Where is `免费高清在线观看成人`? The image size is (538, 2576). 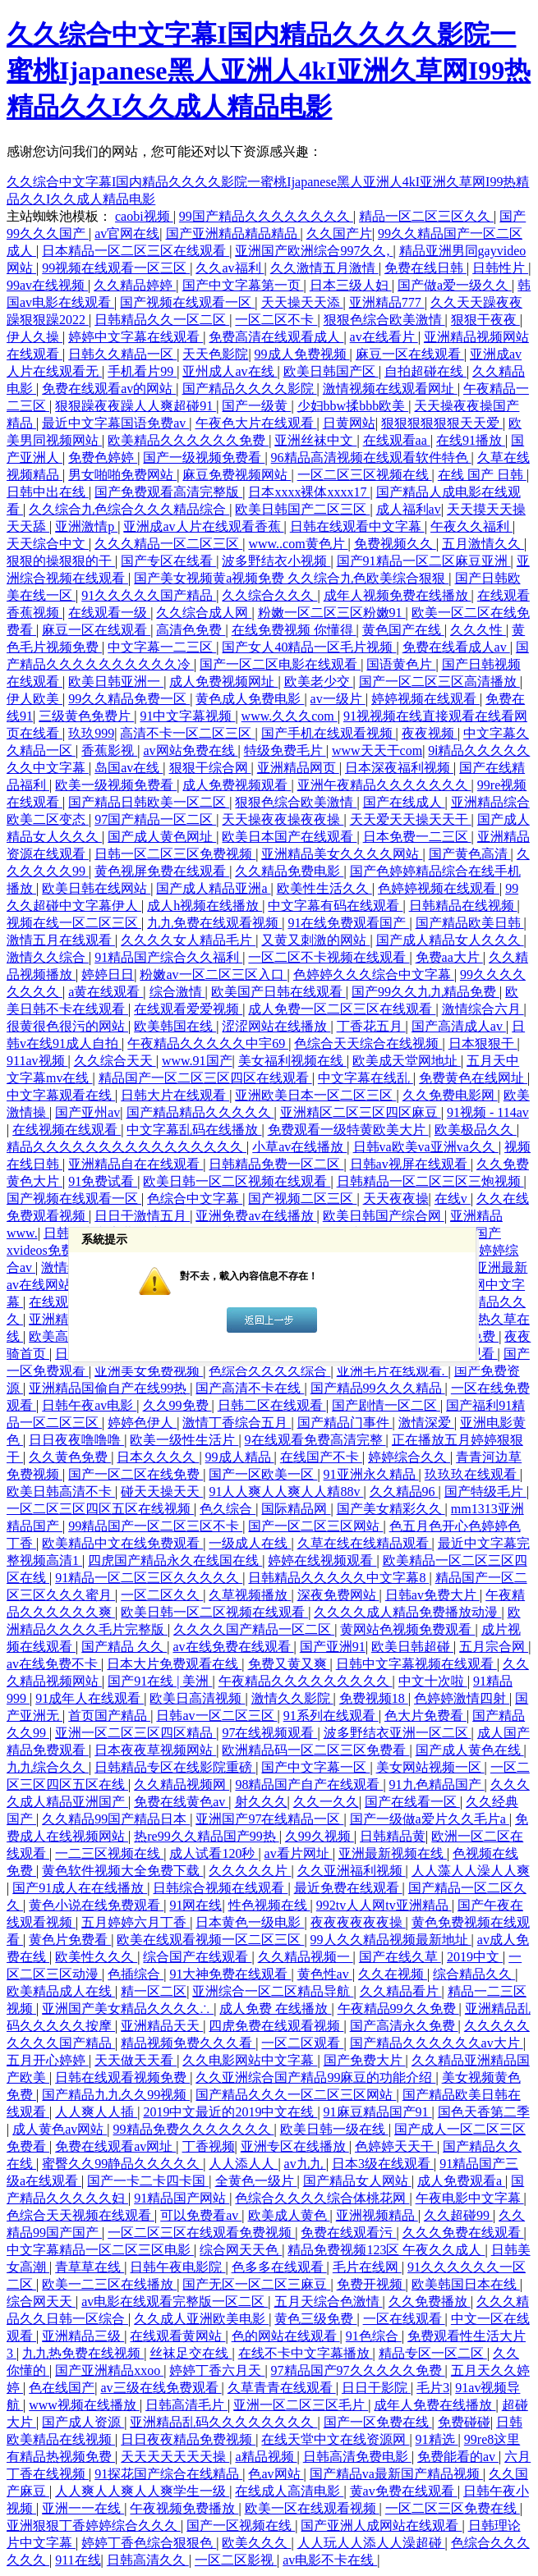
免费高清在线观看成人 is located at coordinates (276, 337).